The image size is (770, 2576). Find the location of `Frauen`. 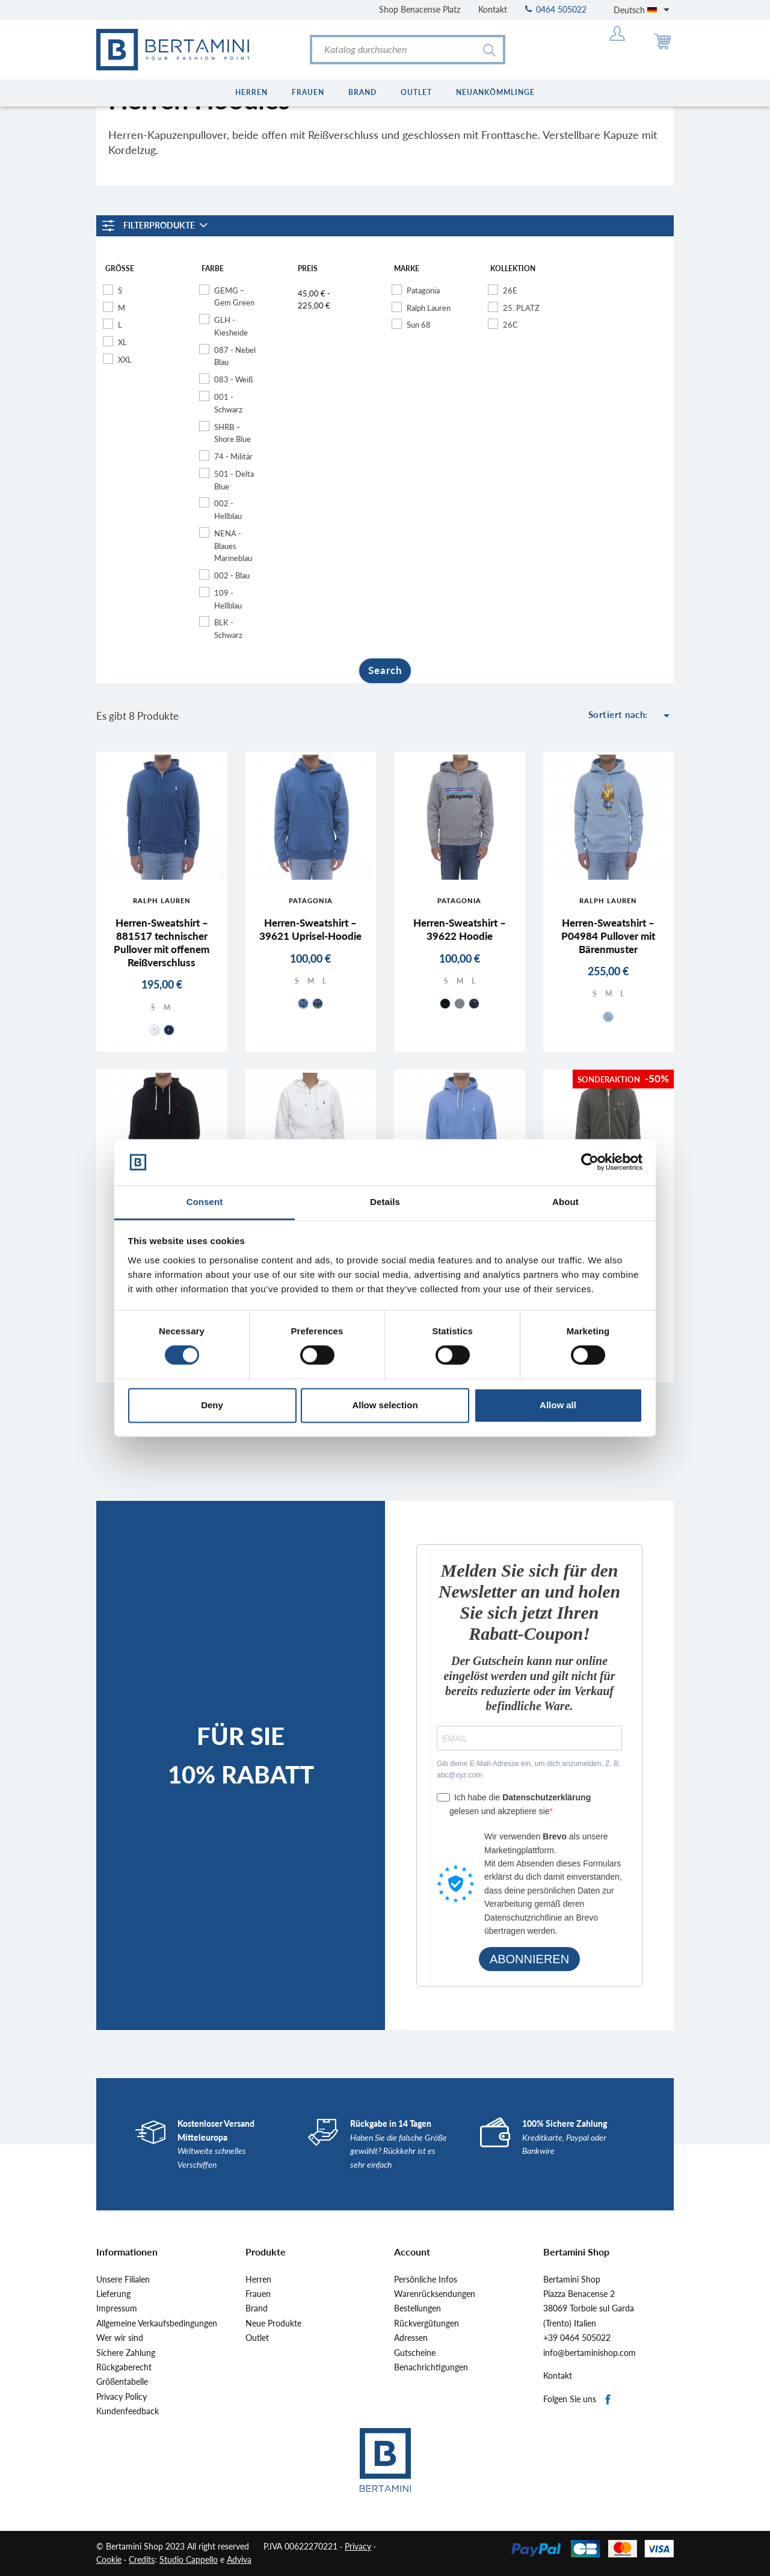

Frauen is located at coordinates (258, 2294).